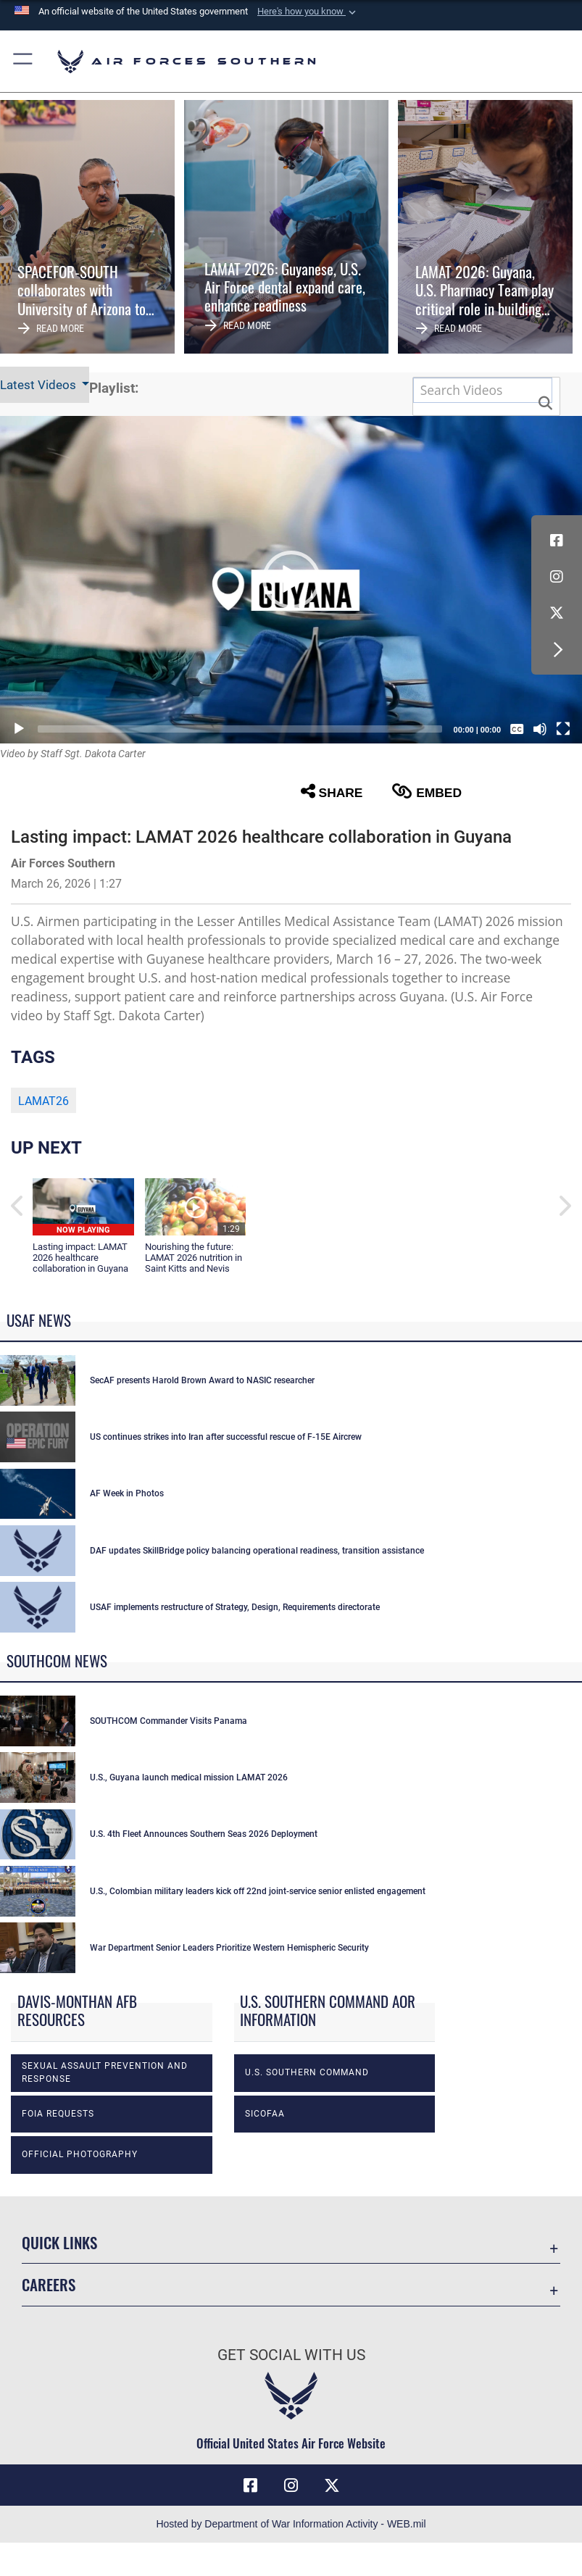 The height and width of the screenshot is (2576, 582). Describe the element at coordinates (80, 2154) in the screenshot. I see `Official photography [opens in a new window]` at that location.